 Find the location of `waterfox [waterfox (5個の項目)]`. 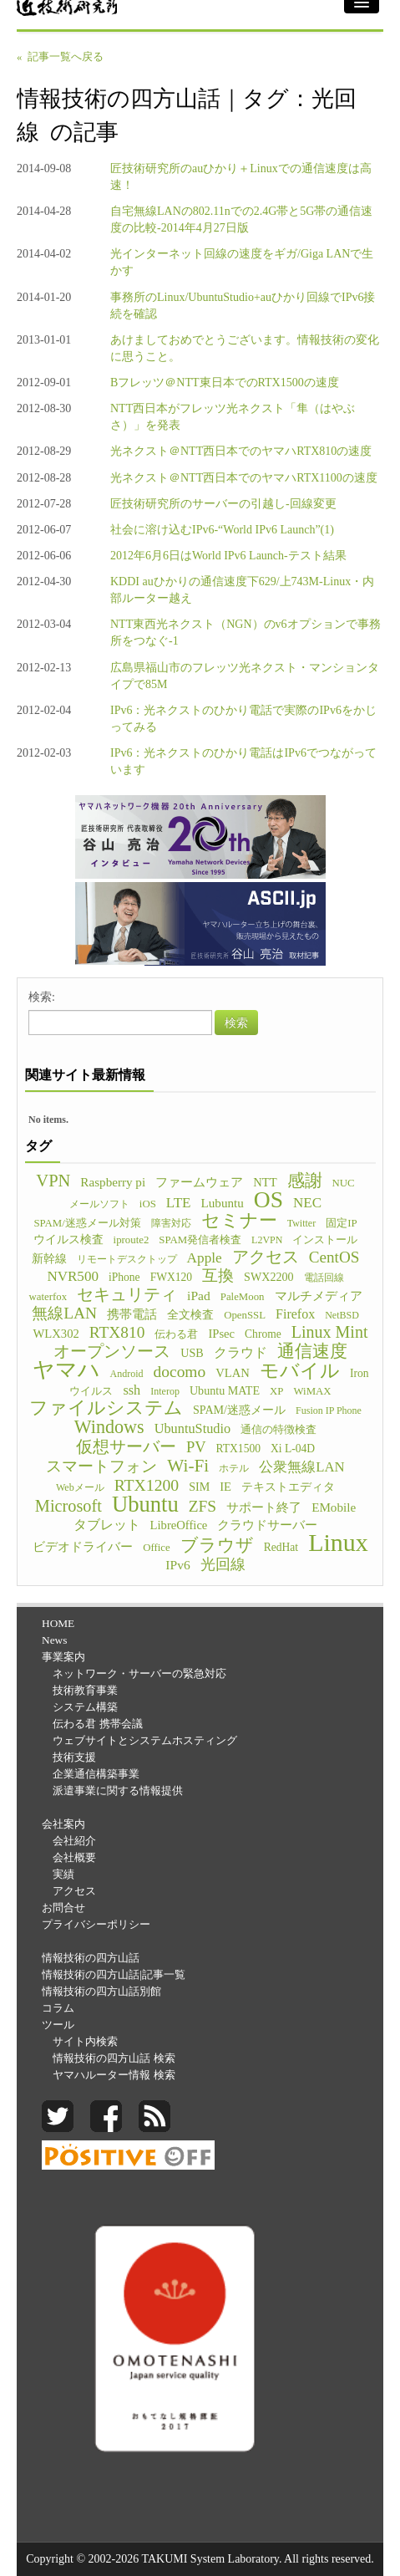

waterfox [waterfox (5個の項目)] is located at coordinates (47, 1297).